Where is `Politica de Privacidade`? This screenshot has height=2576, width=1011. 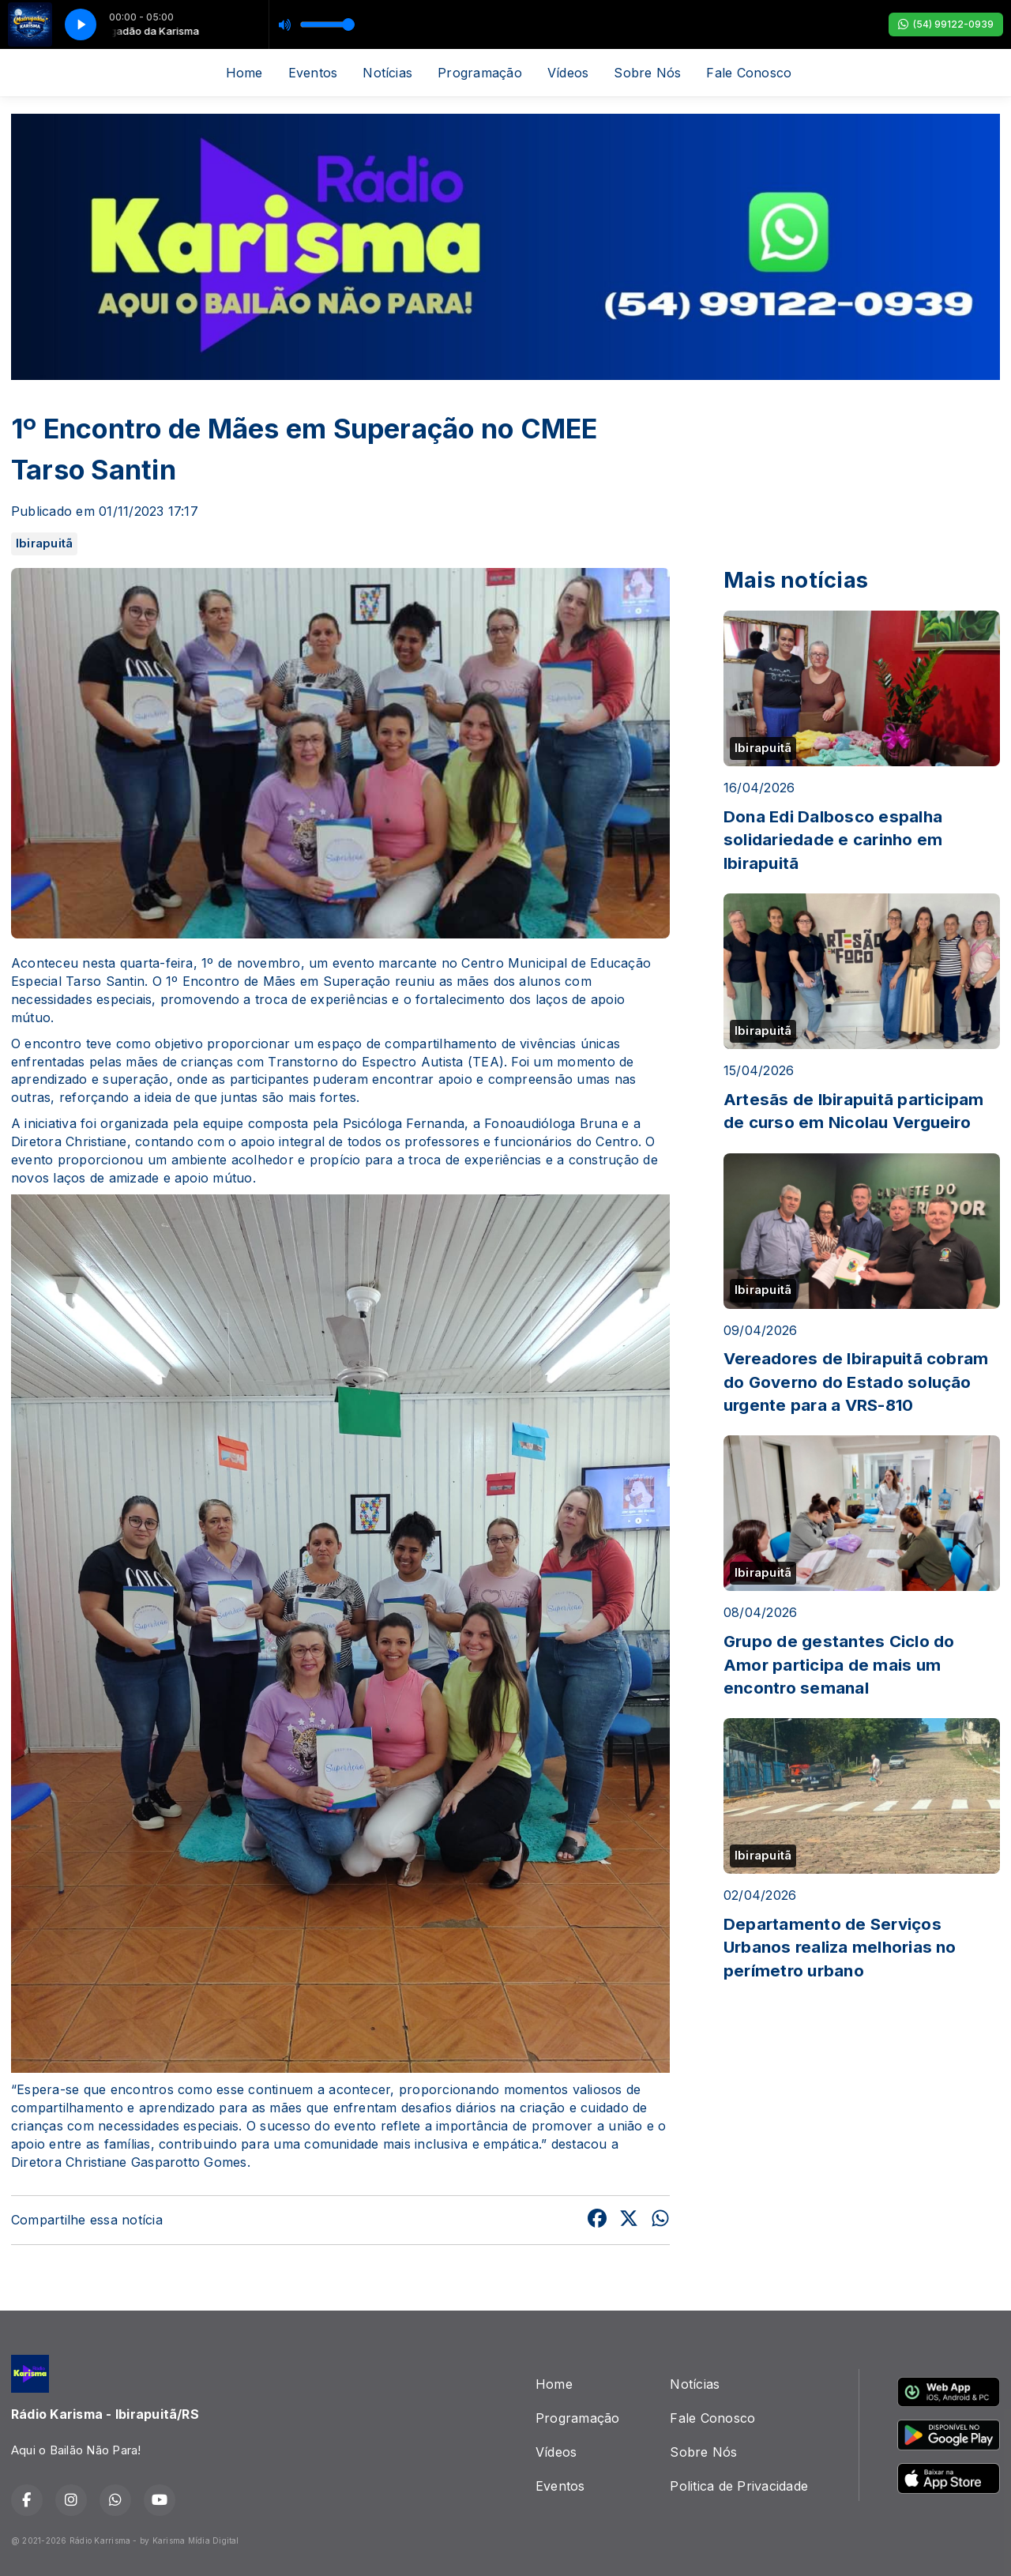
Politica de Privacidade is located at coordinates (739, 2486).